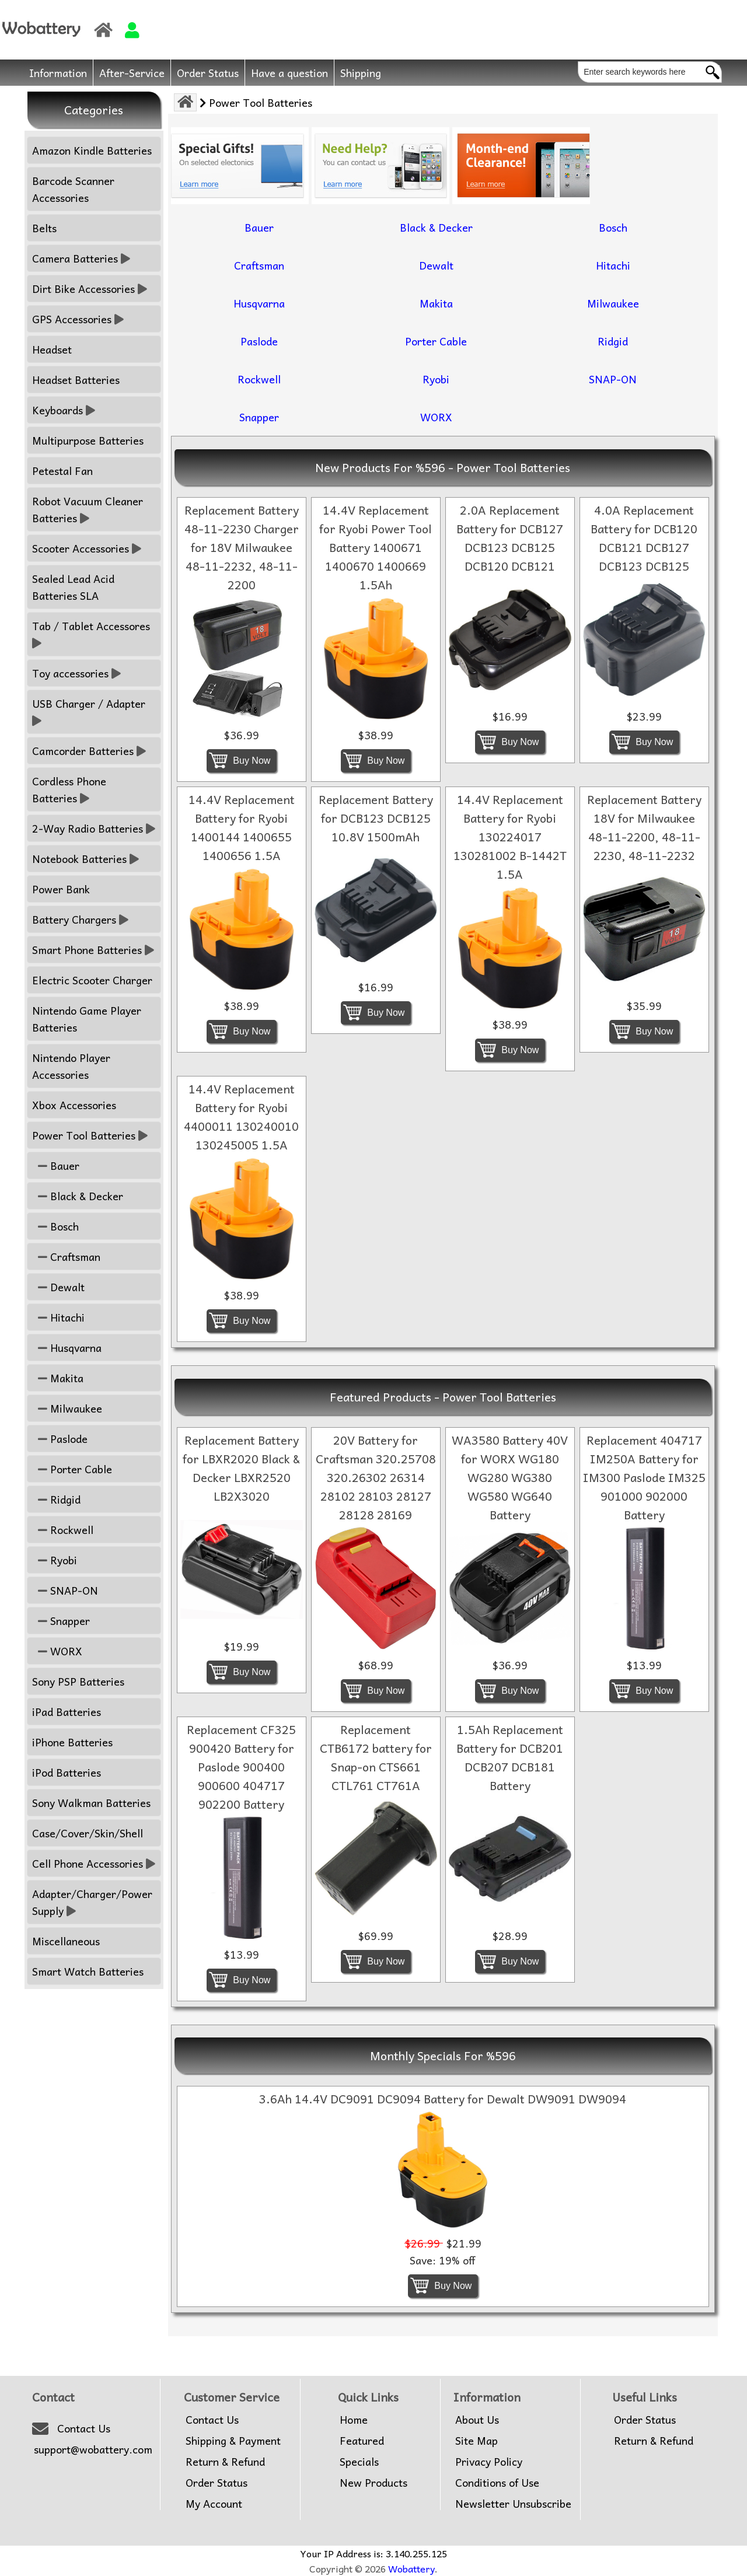 The width and height of the screenshot is (747, 2576). I want to click on Replacement Battery for LBXR2020 Black & Decker LBXR2520 LB2X3020, so click(241, 1468).